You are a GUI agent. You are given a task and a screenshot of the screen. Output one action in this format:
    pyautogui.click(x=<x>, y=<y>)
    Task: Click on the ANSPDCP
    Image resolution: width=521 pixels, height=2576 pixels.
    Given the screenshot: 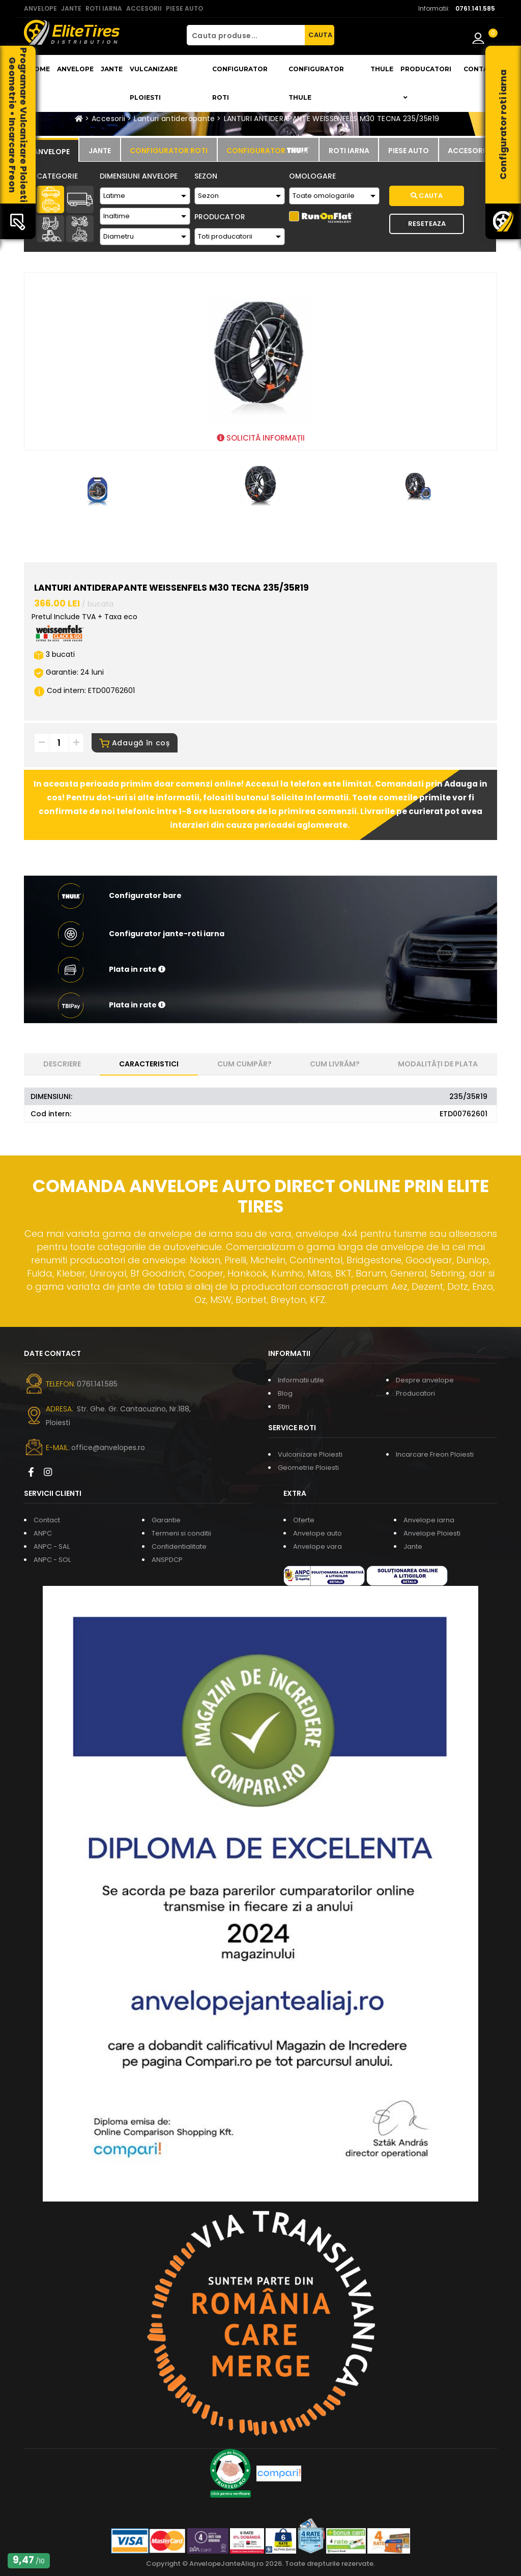 What is the action you would take?
    pyautogui.click(x=167, y=1560)
    